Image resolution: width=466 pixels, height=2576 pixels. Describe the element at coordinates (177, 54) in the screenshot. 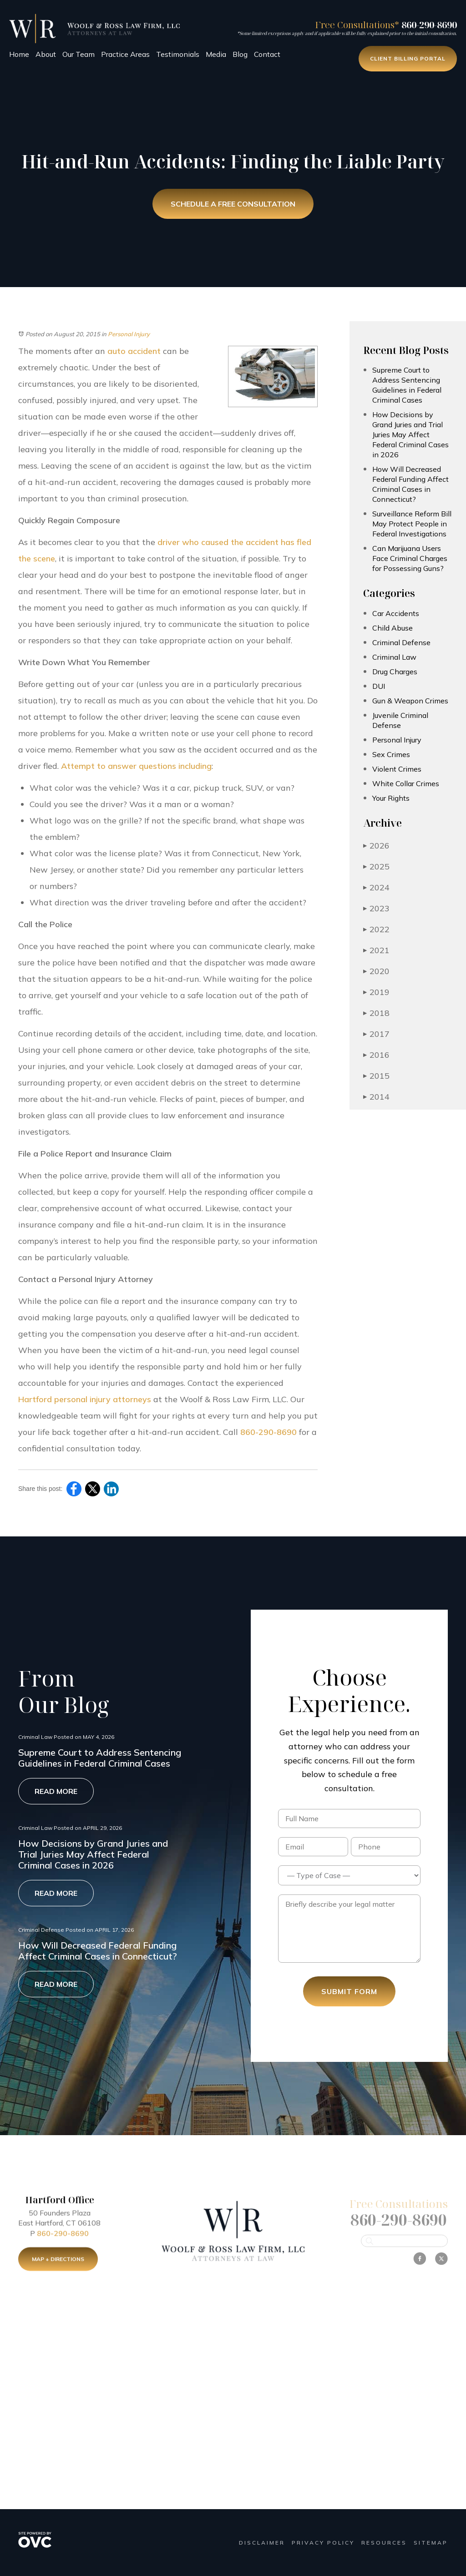

I see `Testimonials` at that location.